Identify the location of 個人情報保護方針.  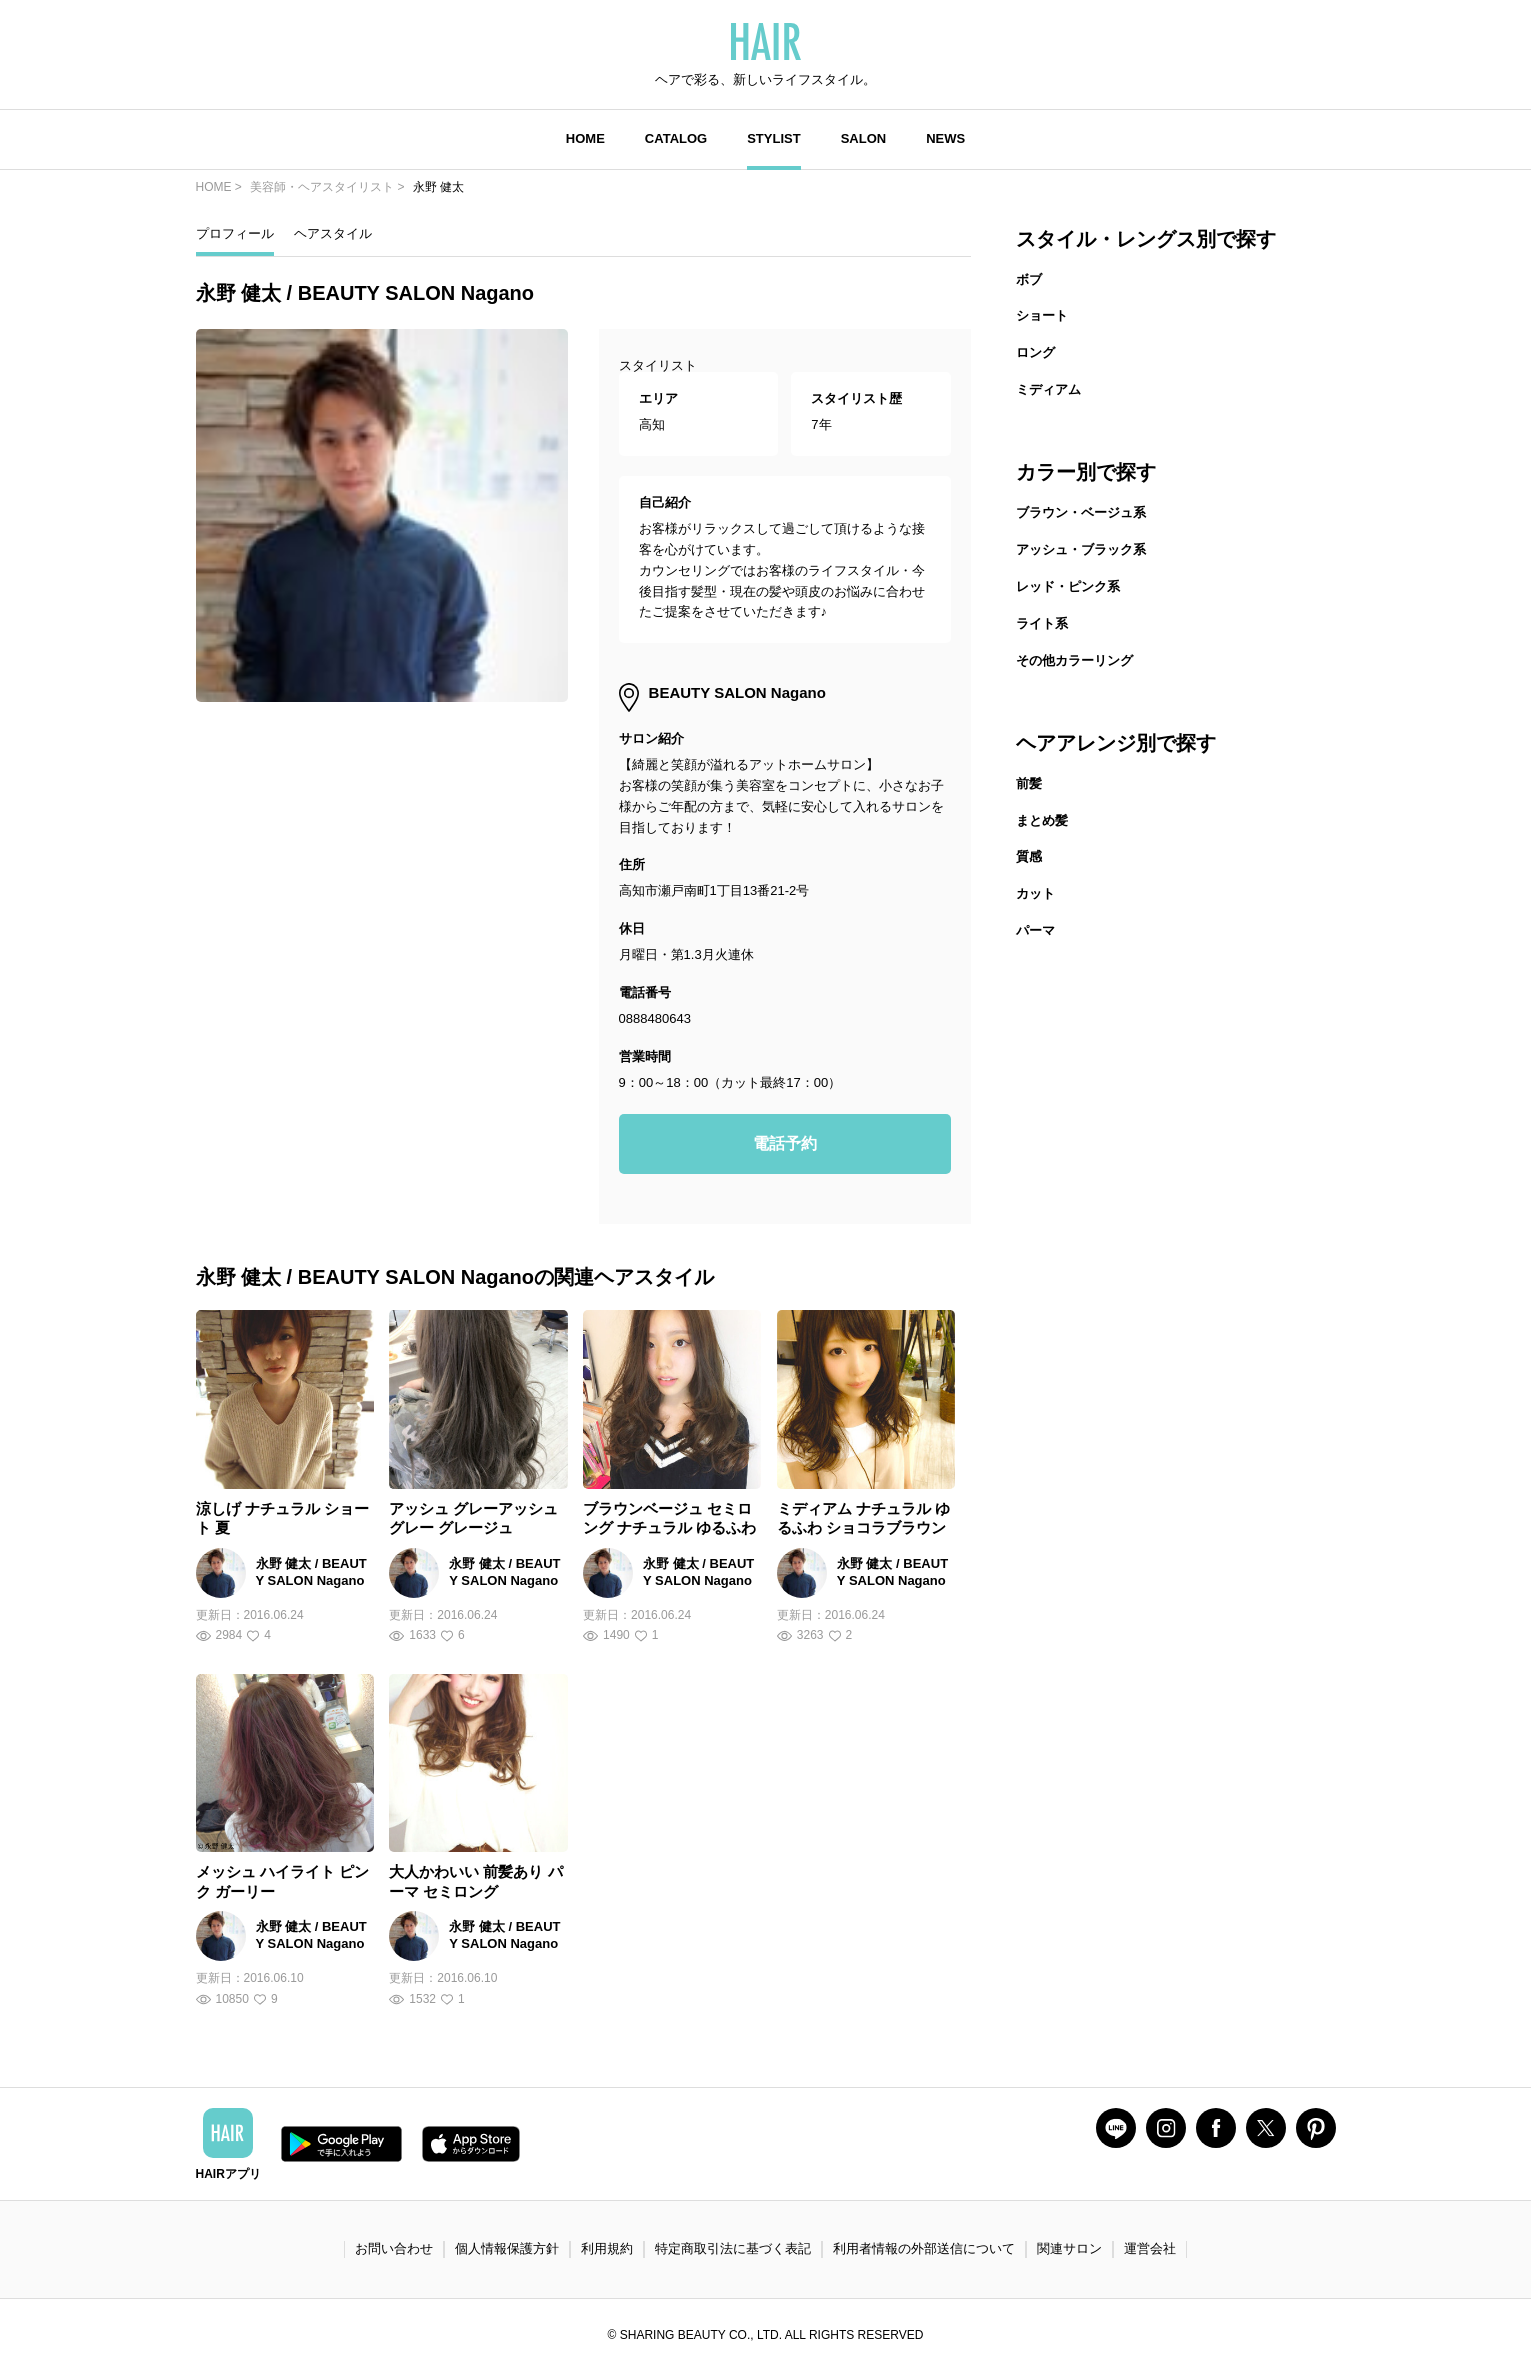
(507, 2248).